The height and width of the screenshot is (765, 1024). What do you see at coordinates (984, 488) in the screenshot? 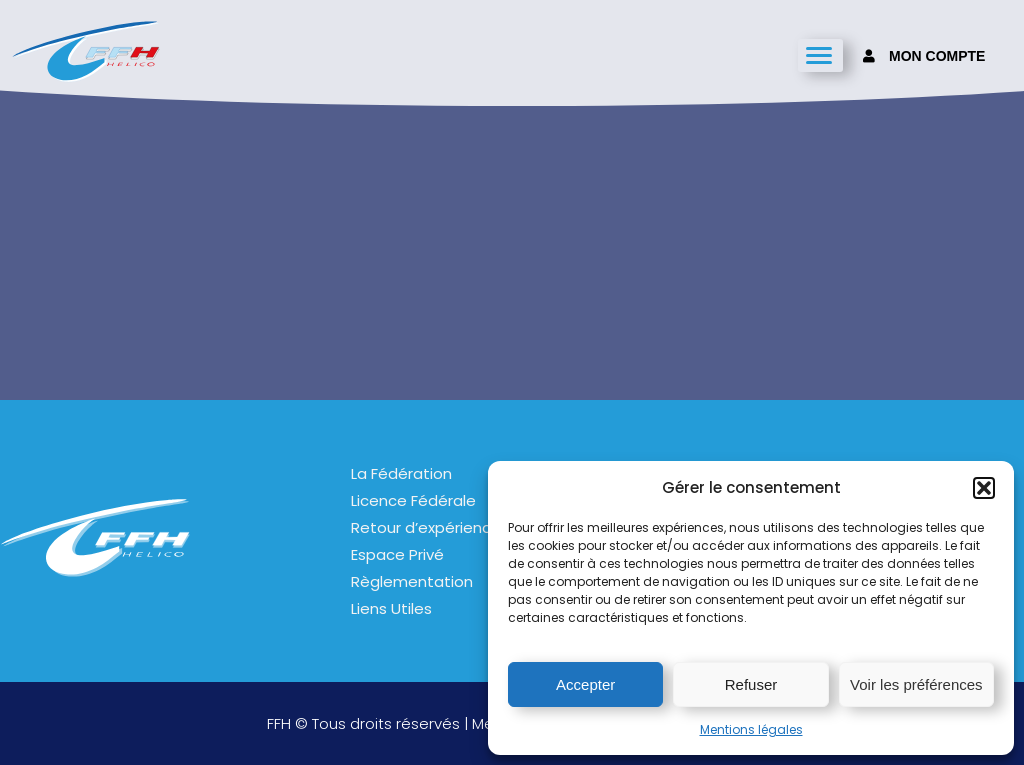
I see `[button]` at bounding box center [984, 488].